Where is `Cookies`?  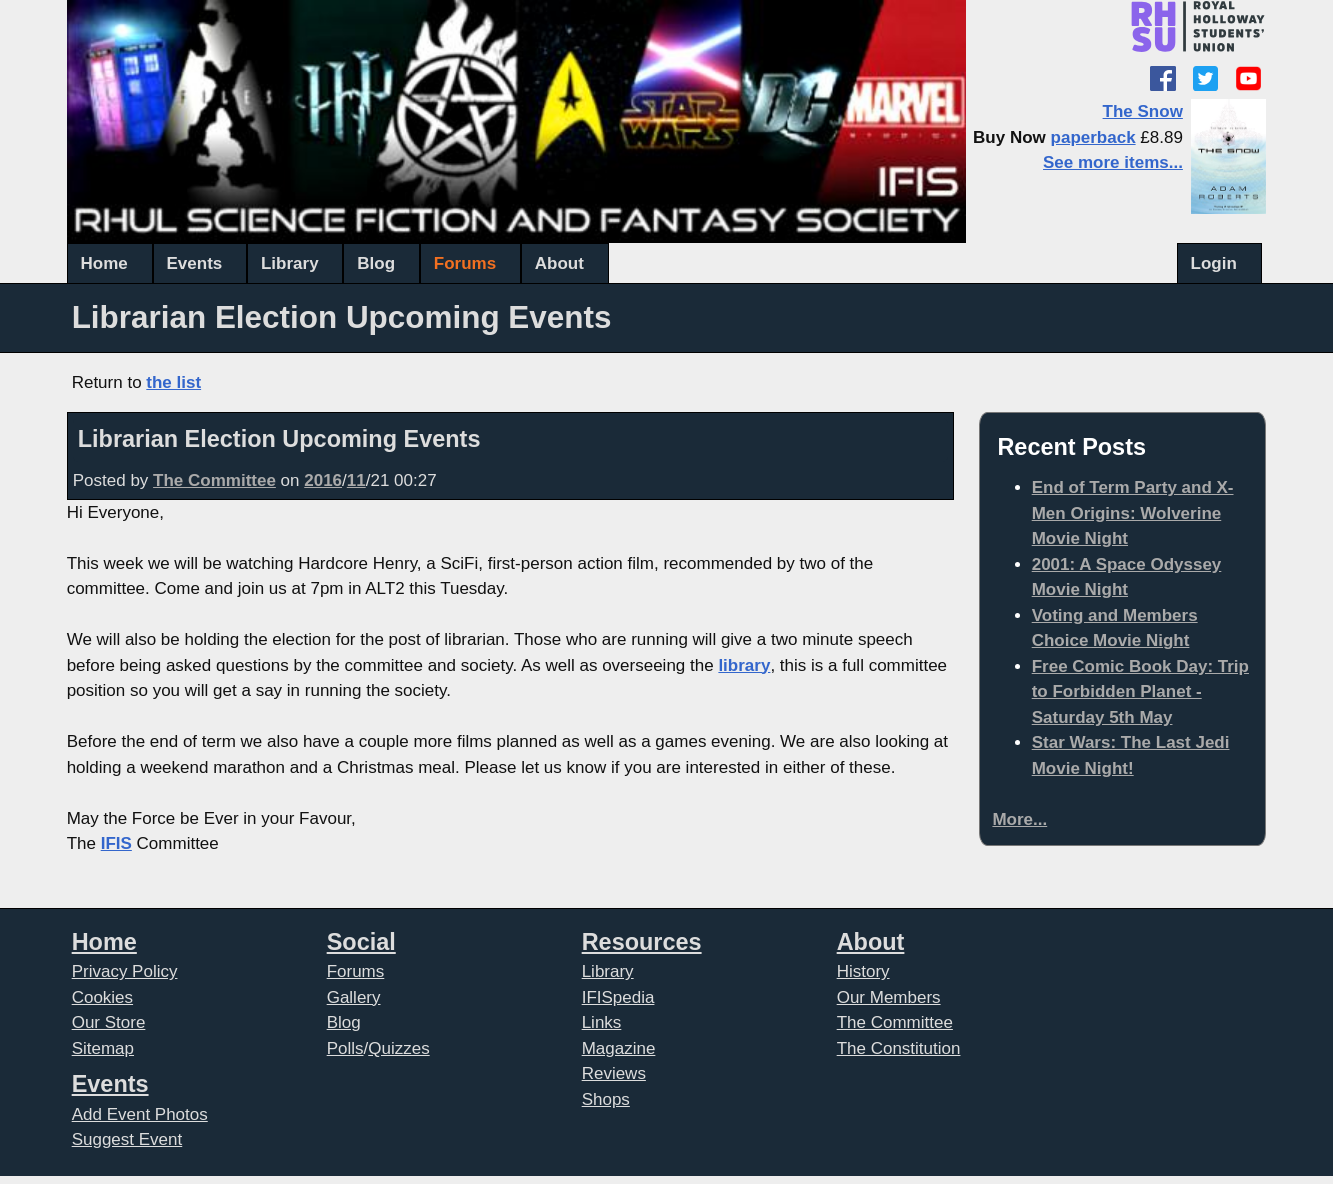
Cookies is located at coordinates (102, 997).